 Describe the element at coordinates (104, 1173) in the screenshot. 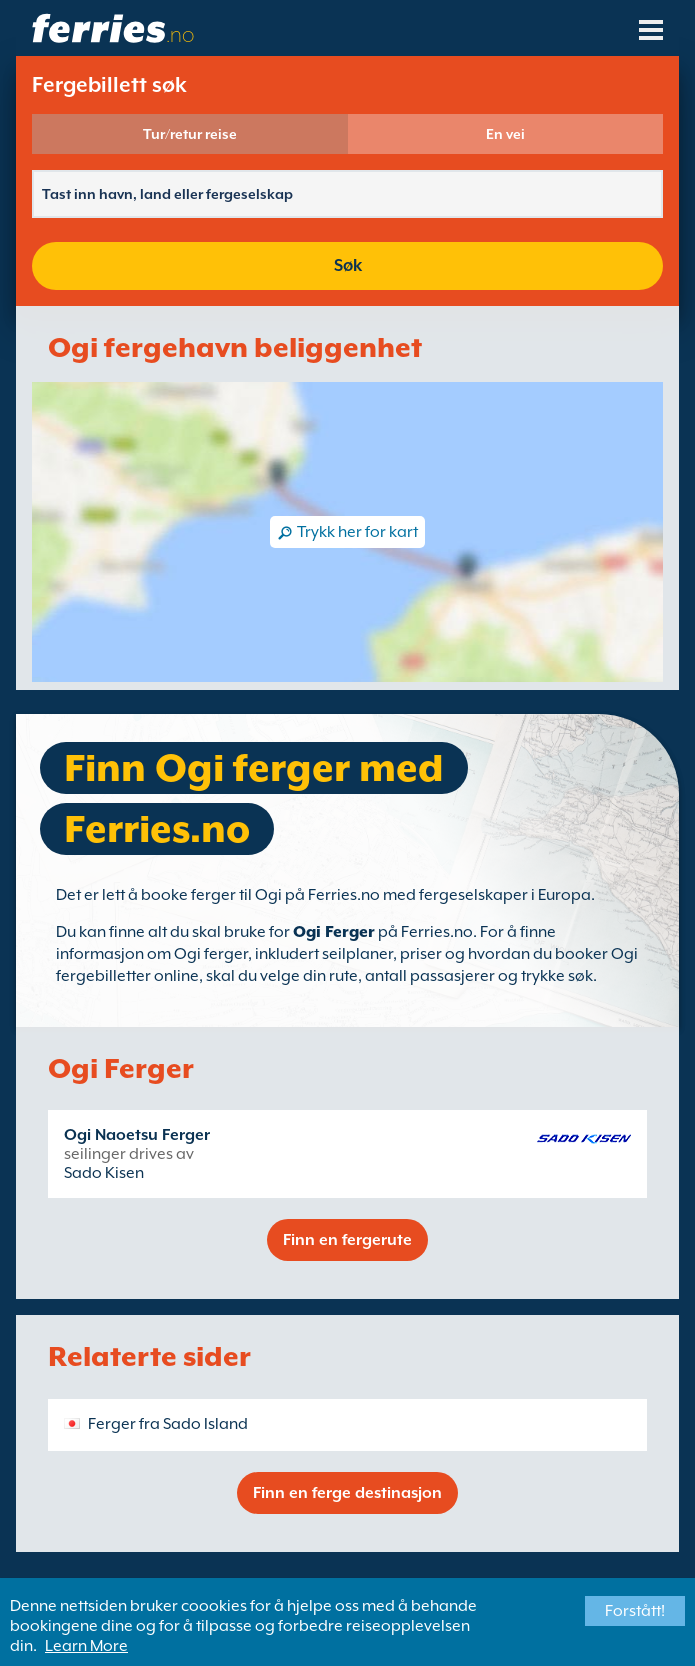

I see `Sado Kisen` at that location.